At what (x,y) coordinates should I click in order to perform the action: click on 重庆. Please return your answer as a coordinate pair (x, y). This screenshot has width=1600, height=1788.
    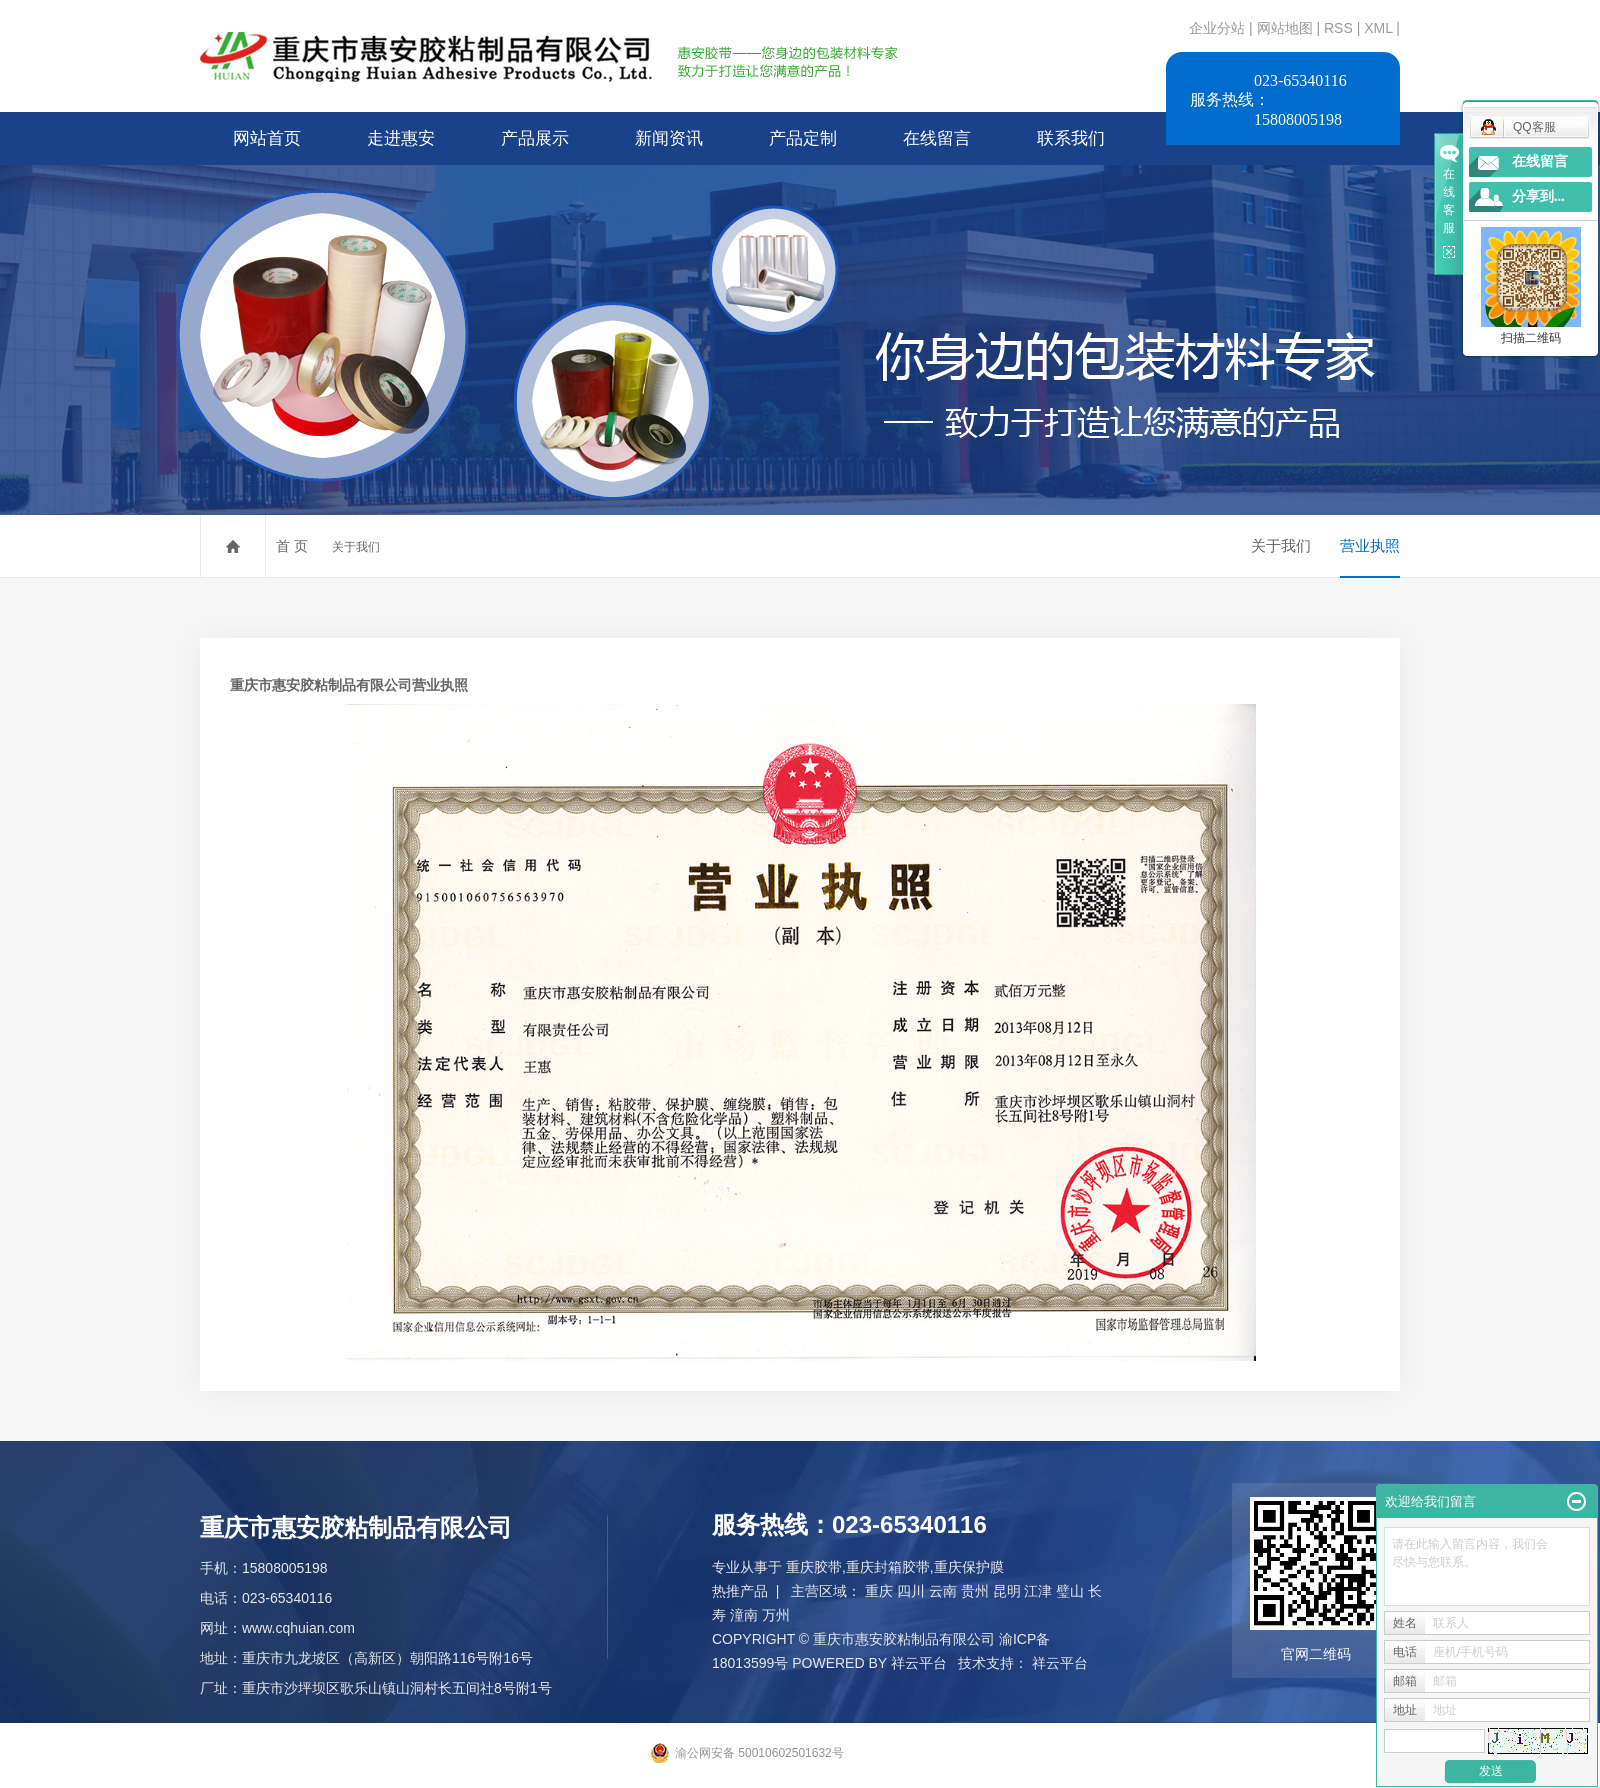
    Looking at the image, I should click on (879, 1591).